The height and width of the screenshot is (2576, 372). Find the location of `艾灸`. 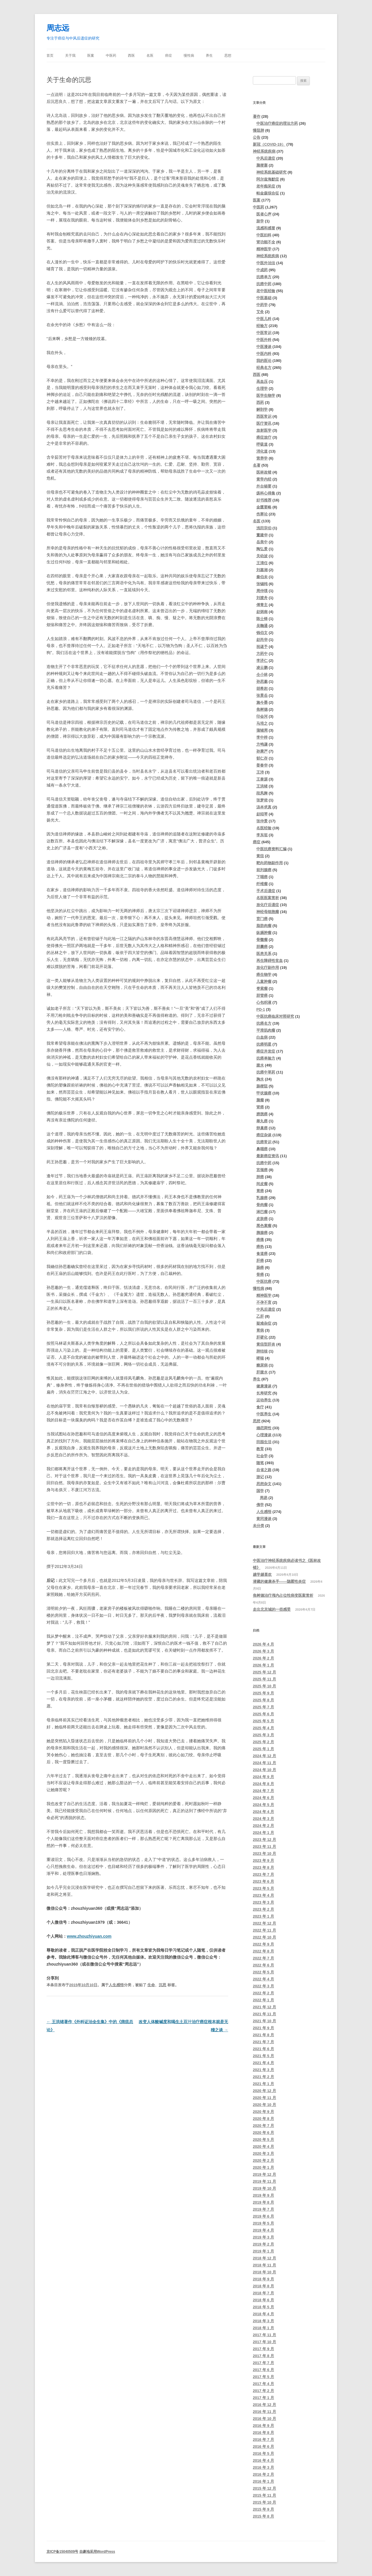

艾灸 is located at coordinates (260, 312).